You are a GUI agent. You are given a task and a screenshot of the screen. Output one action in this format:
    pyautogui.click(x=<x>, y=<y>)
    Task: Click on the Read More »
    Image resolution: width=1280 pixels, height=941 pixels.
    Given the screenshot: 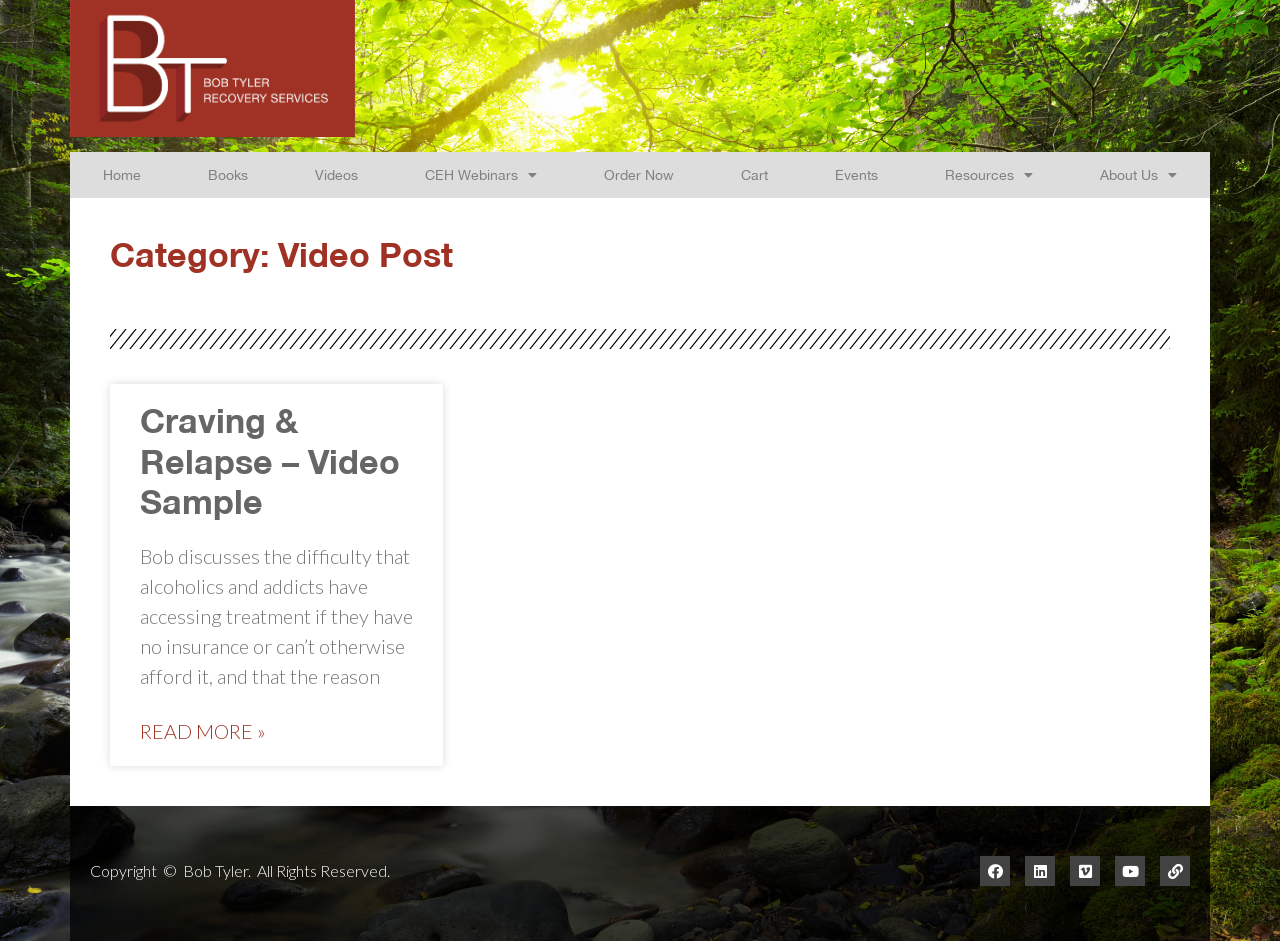 What is the action you would take?
    pyautogui.click(x=203, y=731)
    